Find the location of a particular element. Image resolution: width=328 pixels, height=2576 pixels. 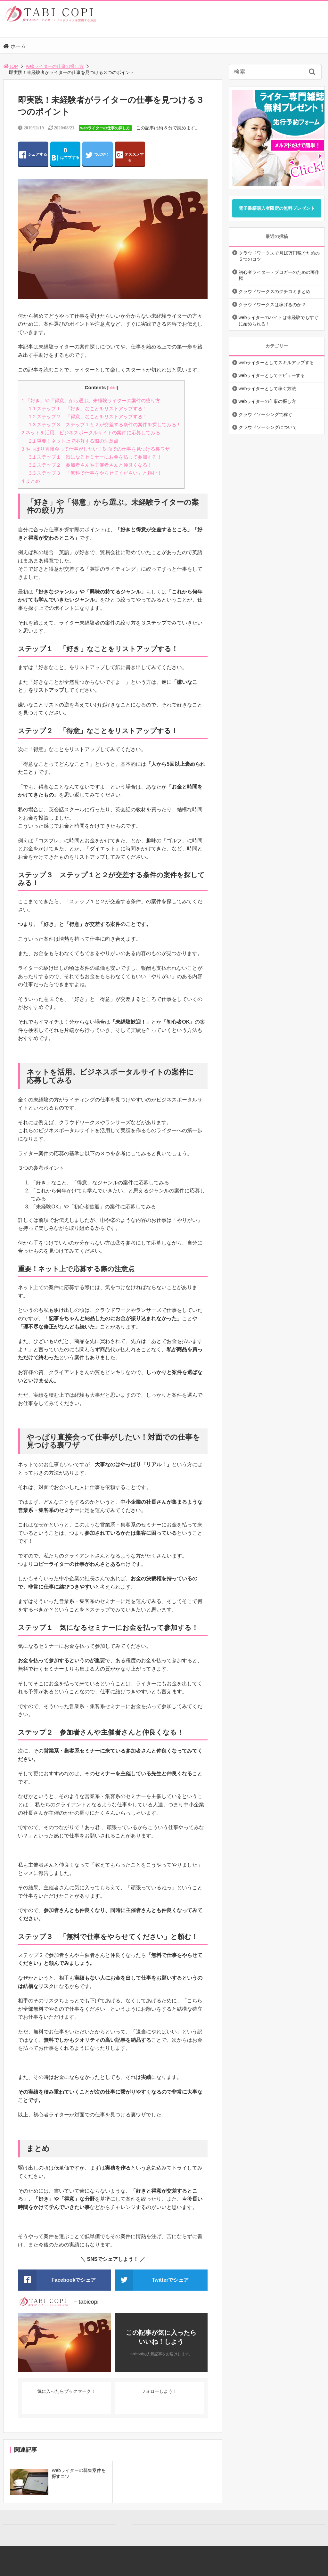

ステップ２ 参加者さんや主催者さんと仲良くなる！ is located at coordinates (90, 465).